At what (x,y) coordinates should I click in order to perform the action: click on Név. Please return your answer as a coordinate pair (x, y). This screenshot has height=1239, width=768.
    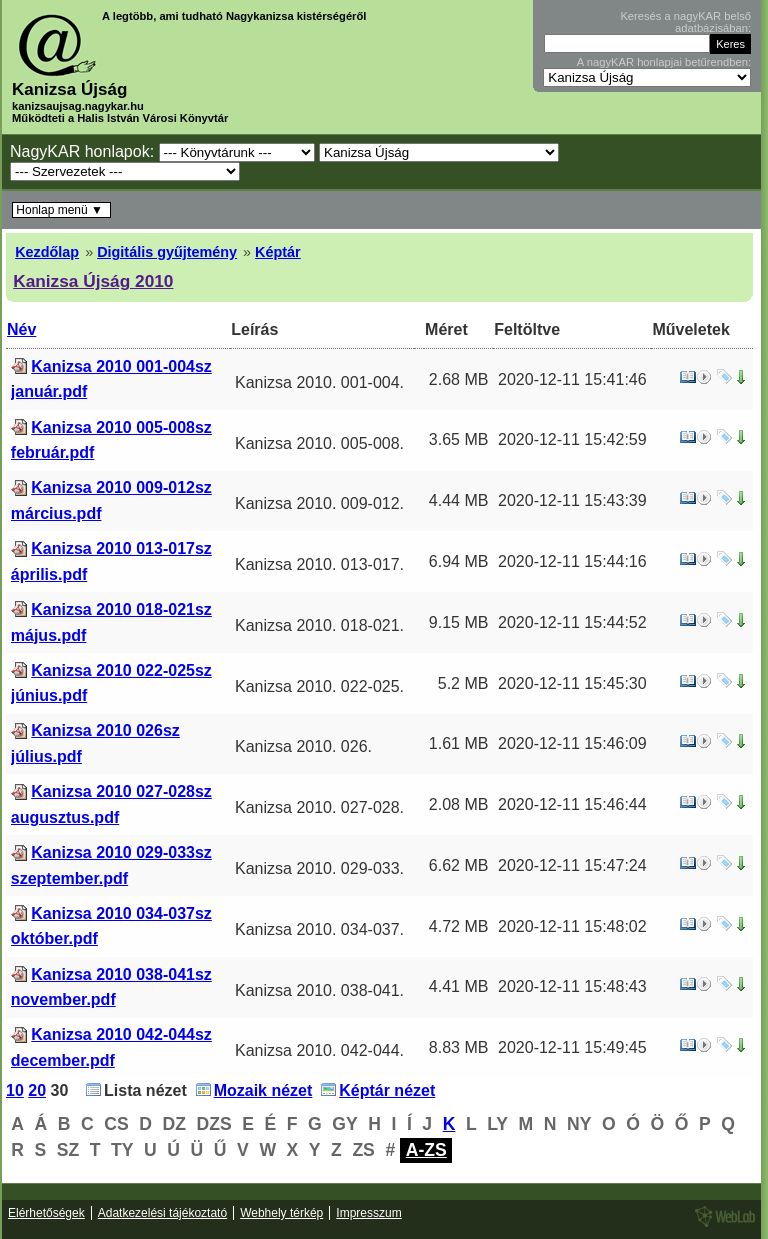
    Looking at the image, I should click on (21, 329).